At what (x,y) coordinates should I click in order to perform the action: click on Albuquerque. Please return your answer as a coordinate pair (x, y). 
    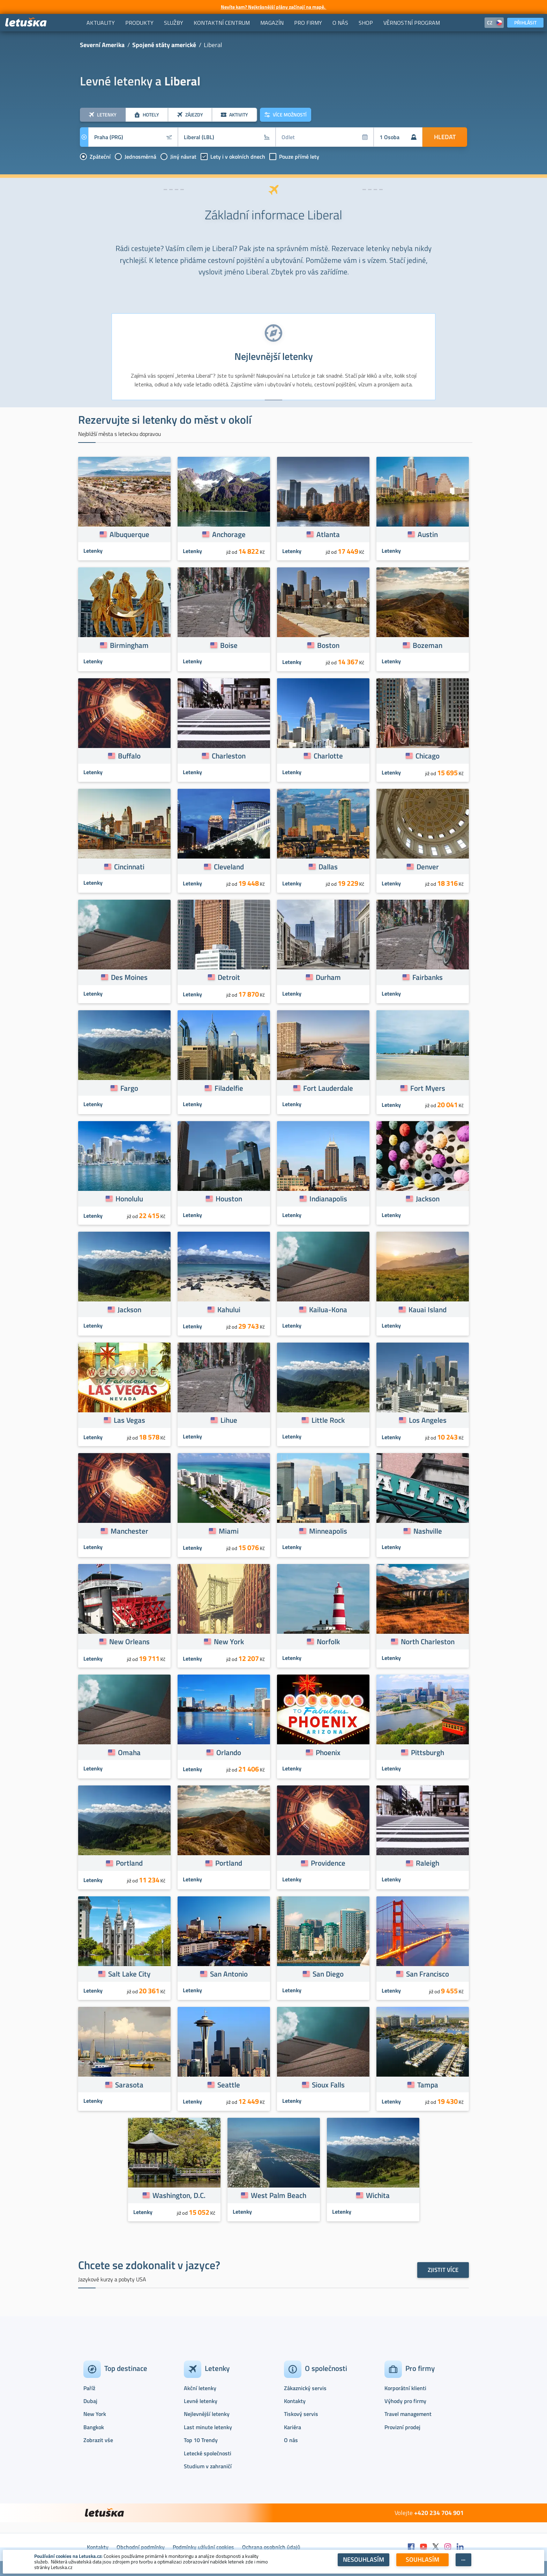
    Looking at the image, I should click on (129, 534).